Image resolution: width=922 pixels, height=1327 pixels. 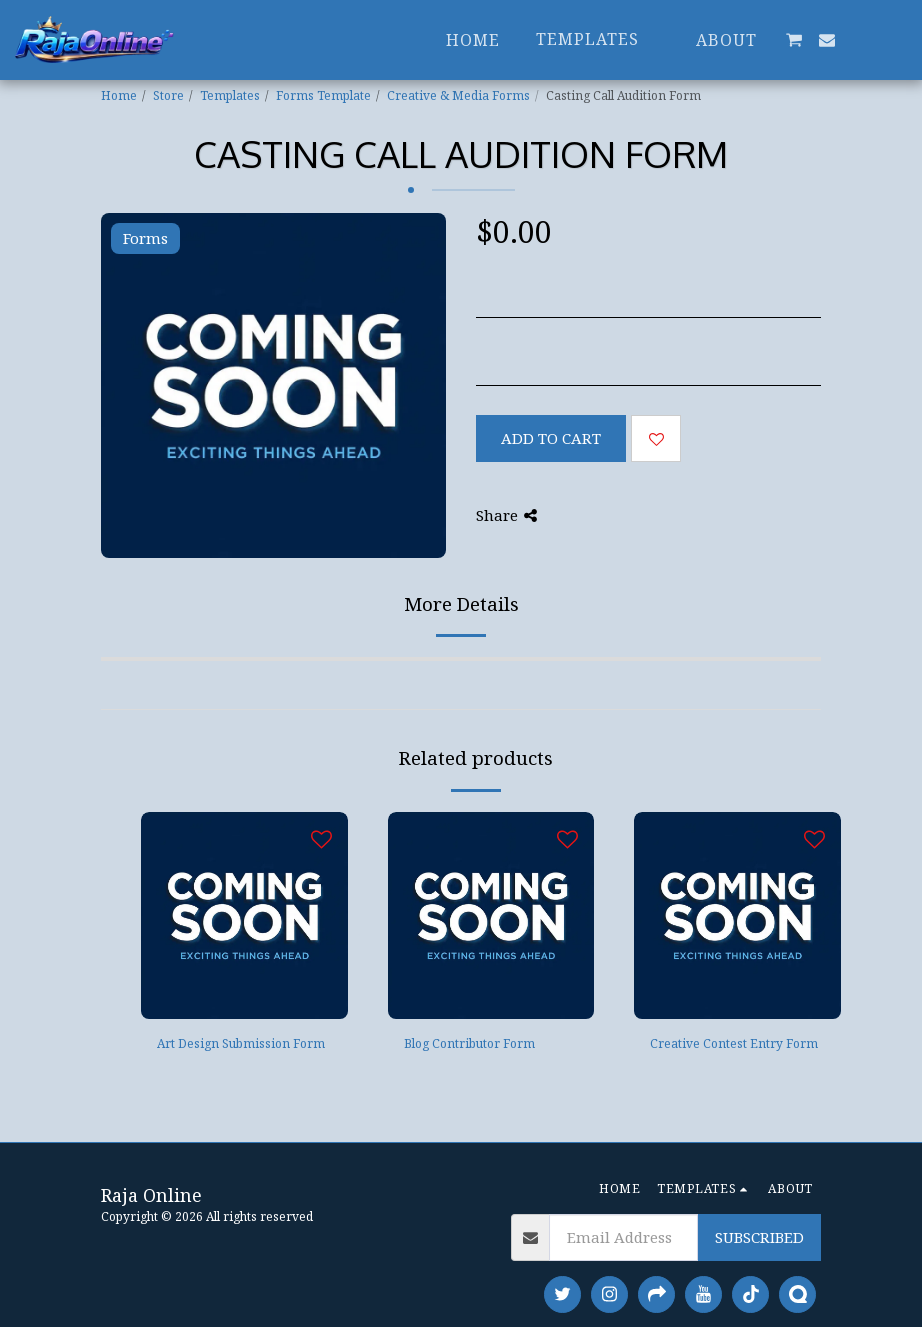 I want to click on Store, so click(x=168, y=95).